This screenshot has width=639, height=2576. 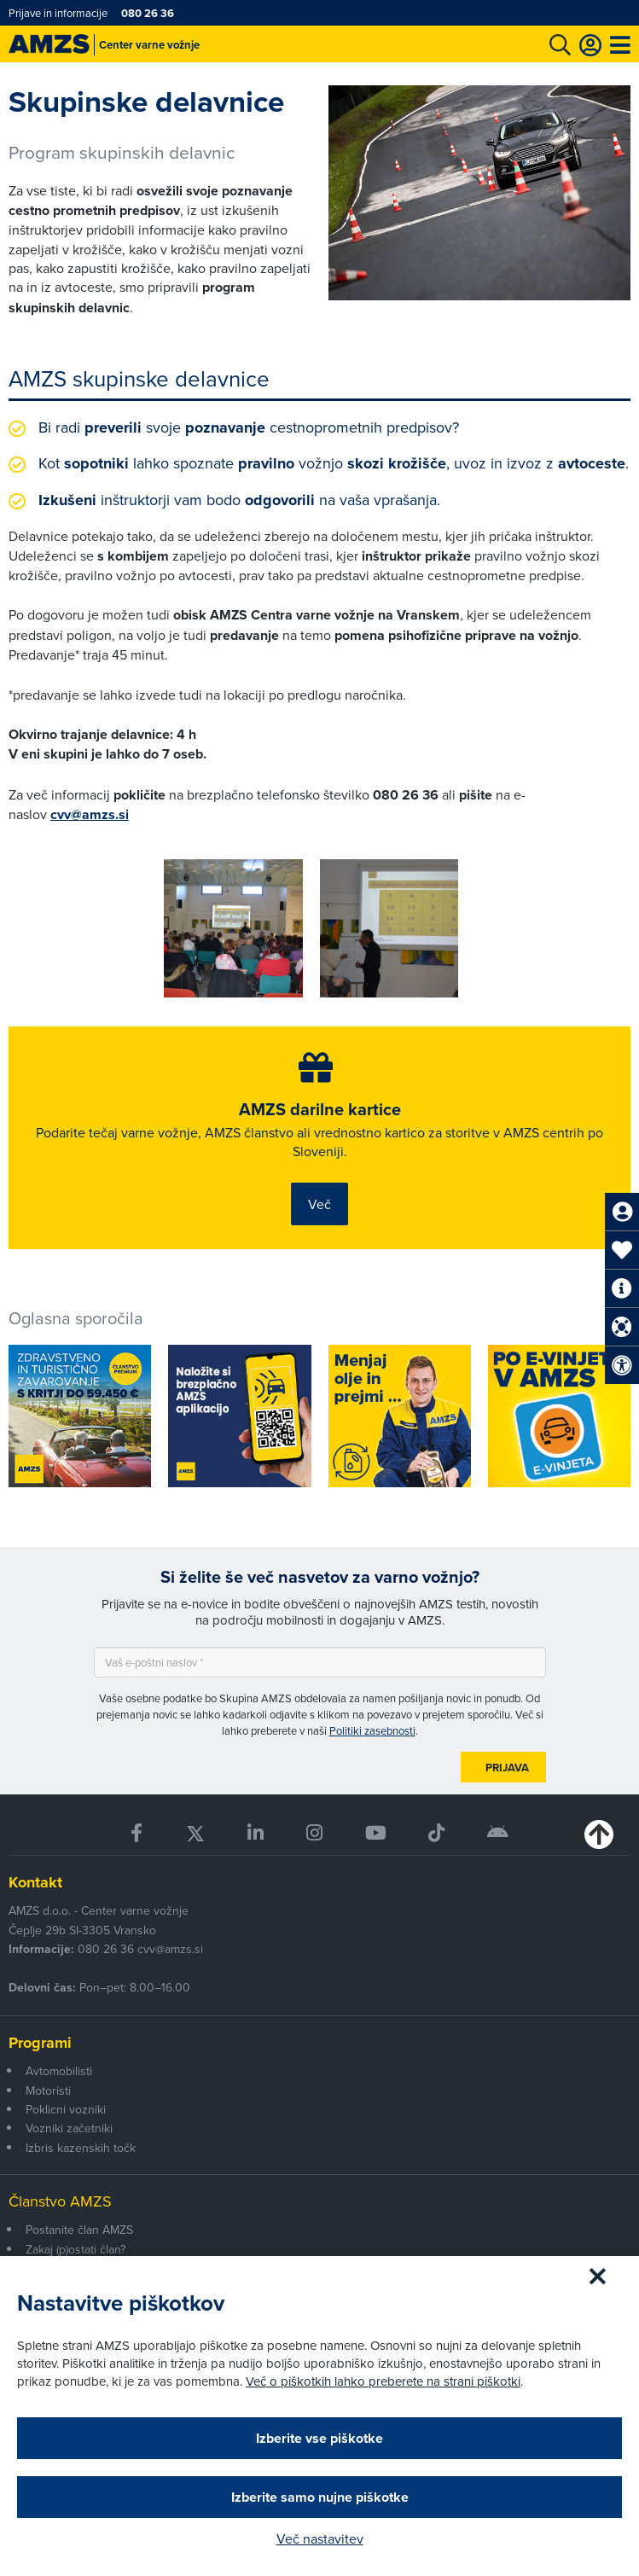 I want to click on AMZS darilne kartice, so click(x=320, y=1109).